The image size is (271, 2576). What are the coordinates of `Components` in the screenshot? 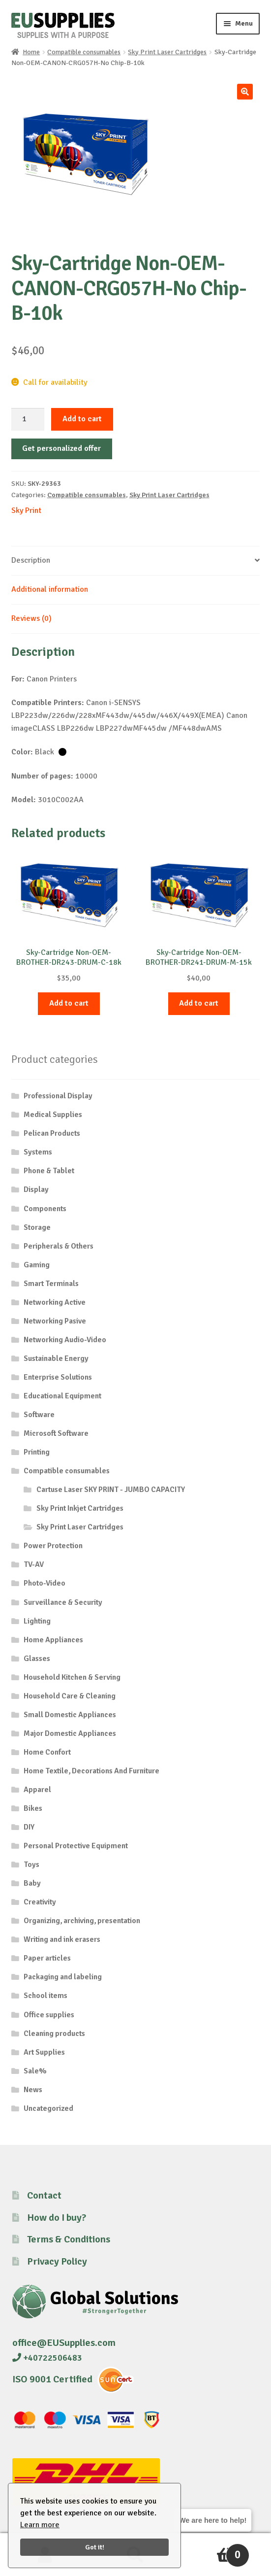 It's located at (45, 1209).